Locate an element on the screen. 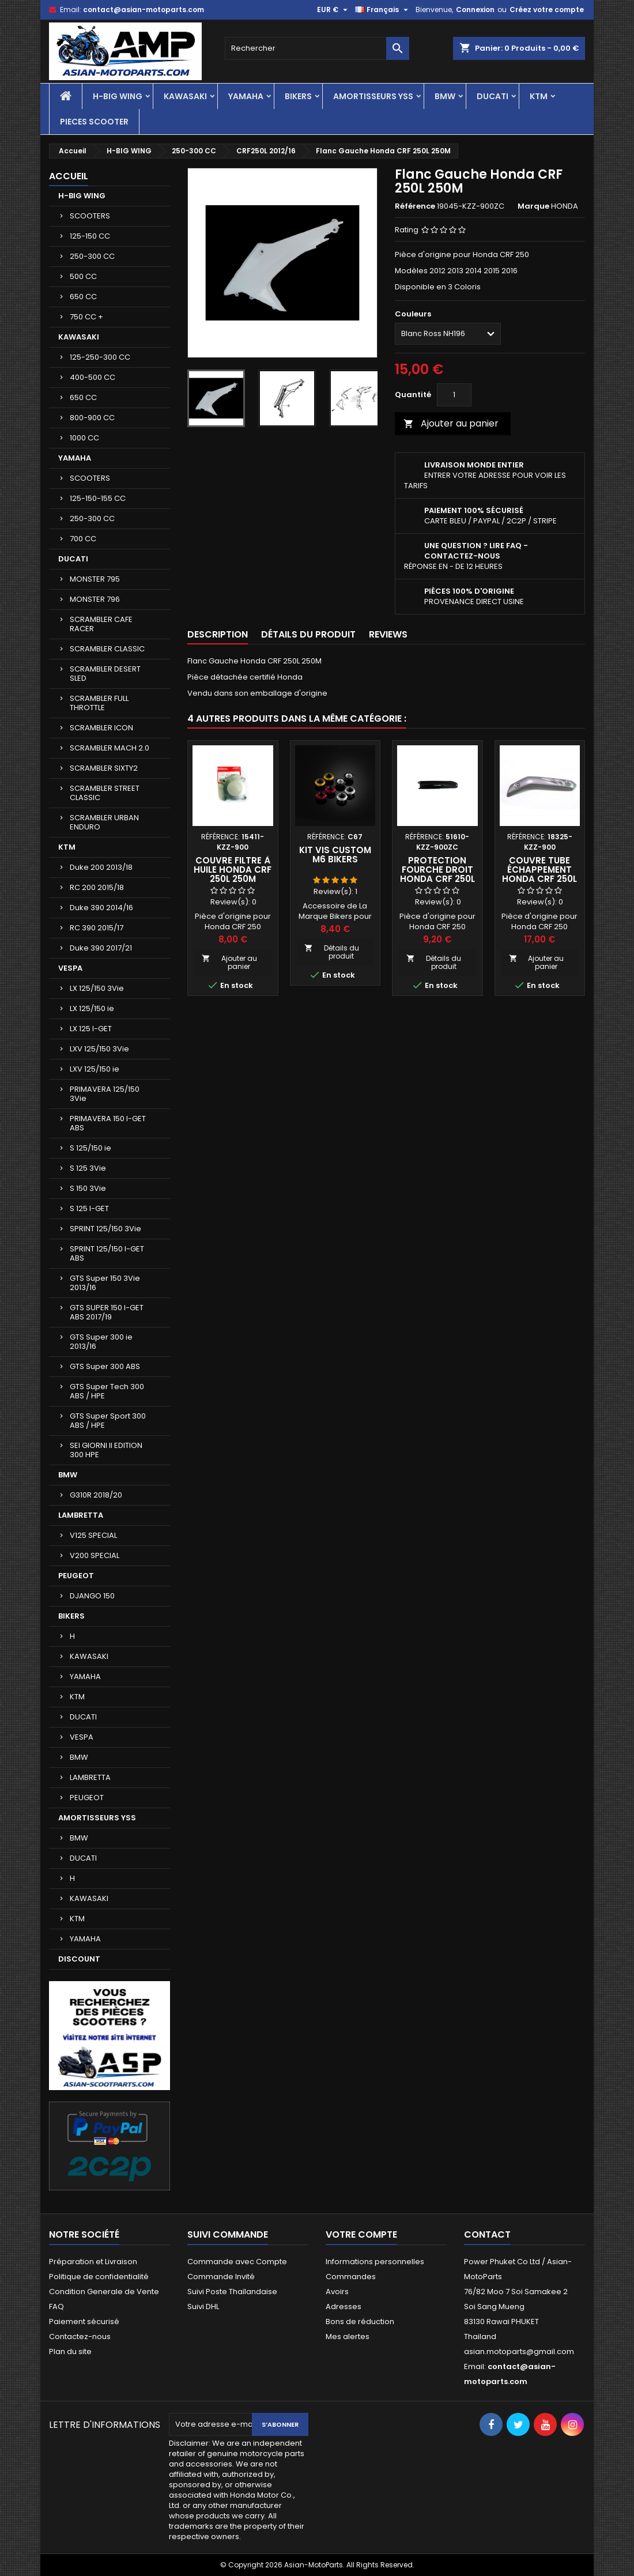 The image size is (634, 2576). SCRAMBLER ICON is located at coordinates (101, 727).